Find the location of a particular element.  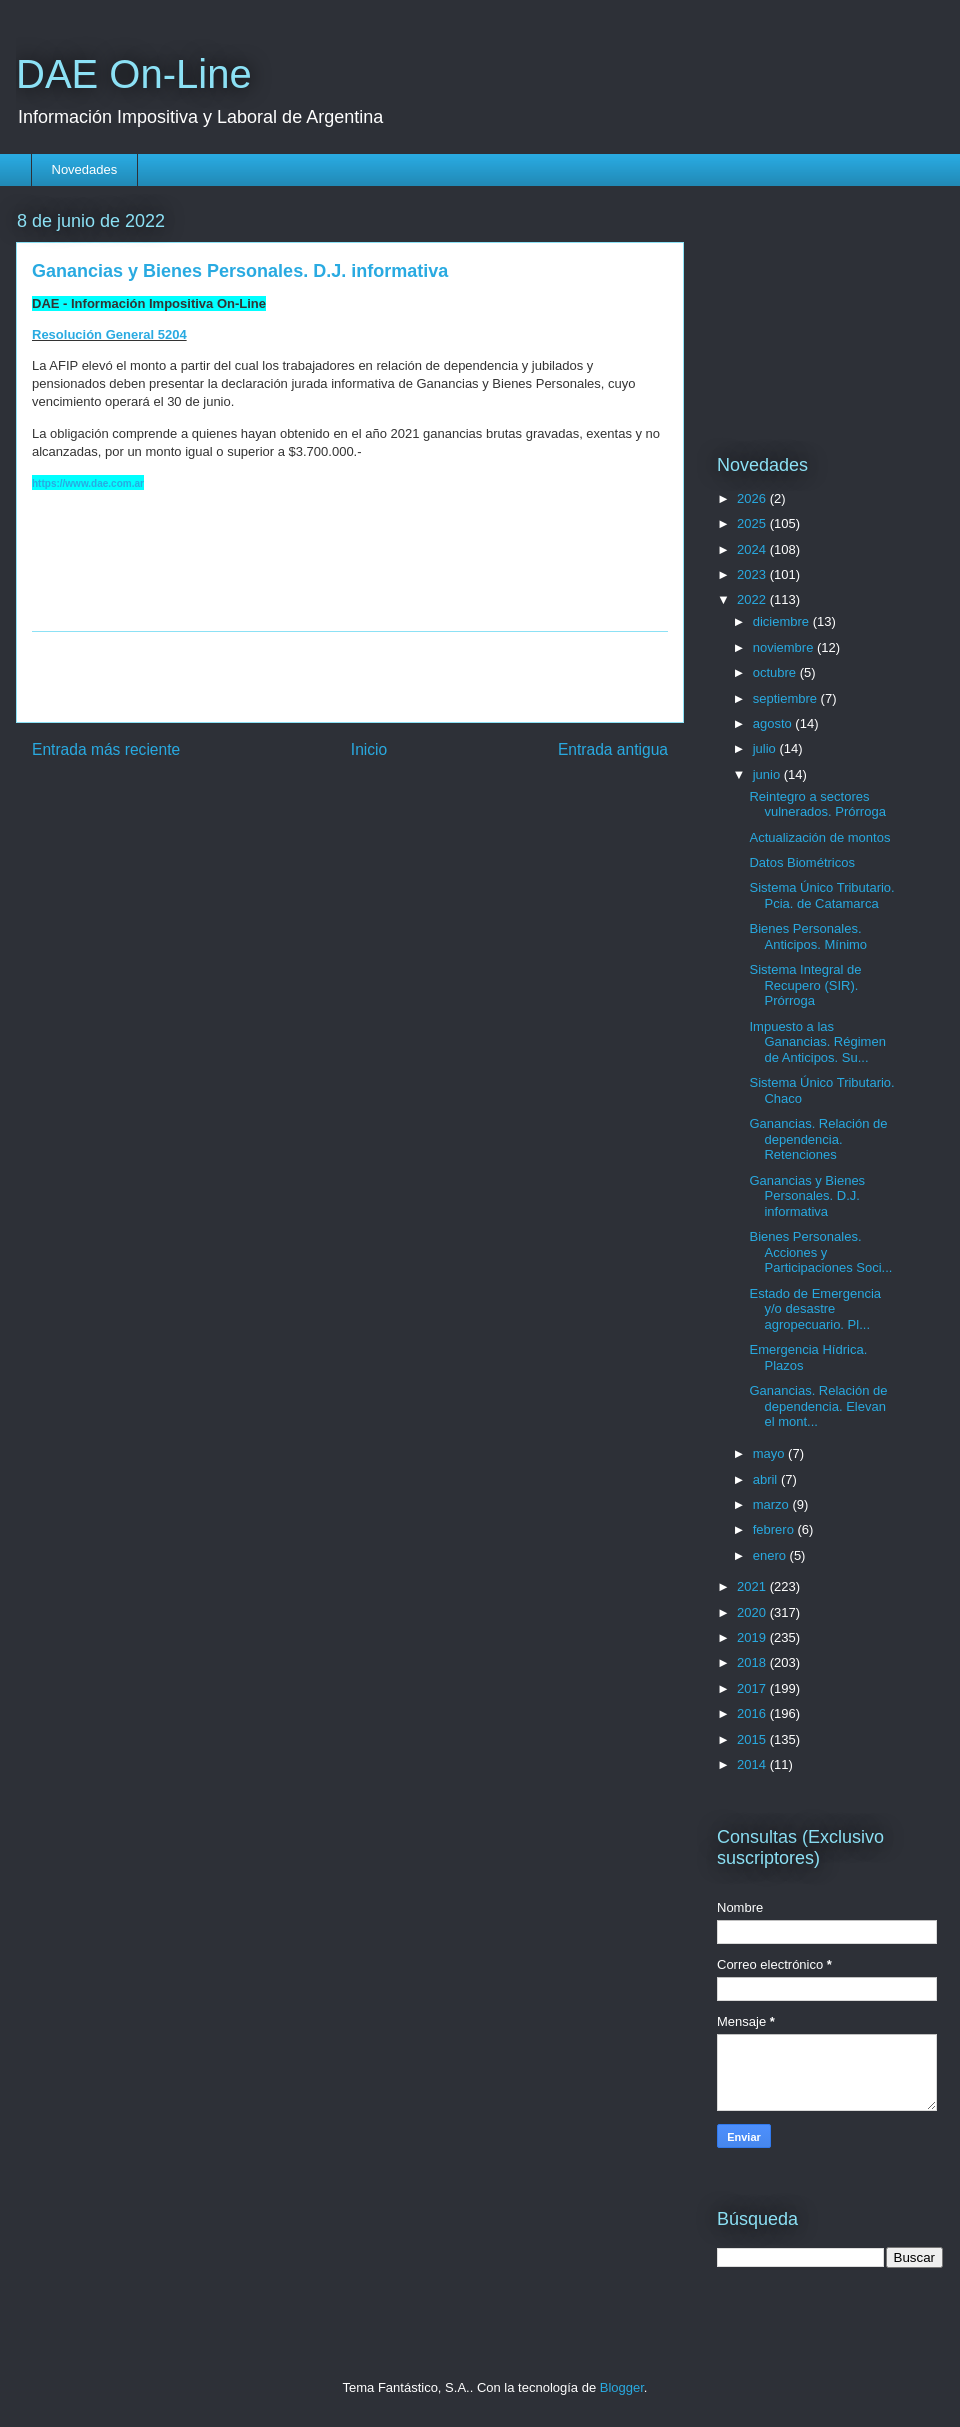

Inicio is located at coordinates (369, 749).